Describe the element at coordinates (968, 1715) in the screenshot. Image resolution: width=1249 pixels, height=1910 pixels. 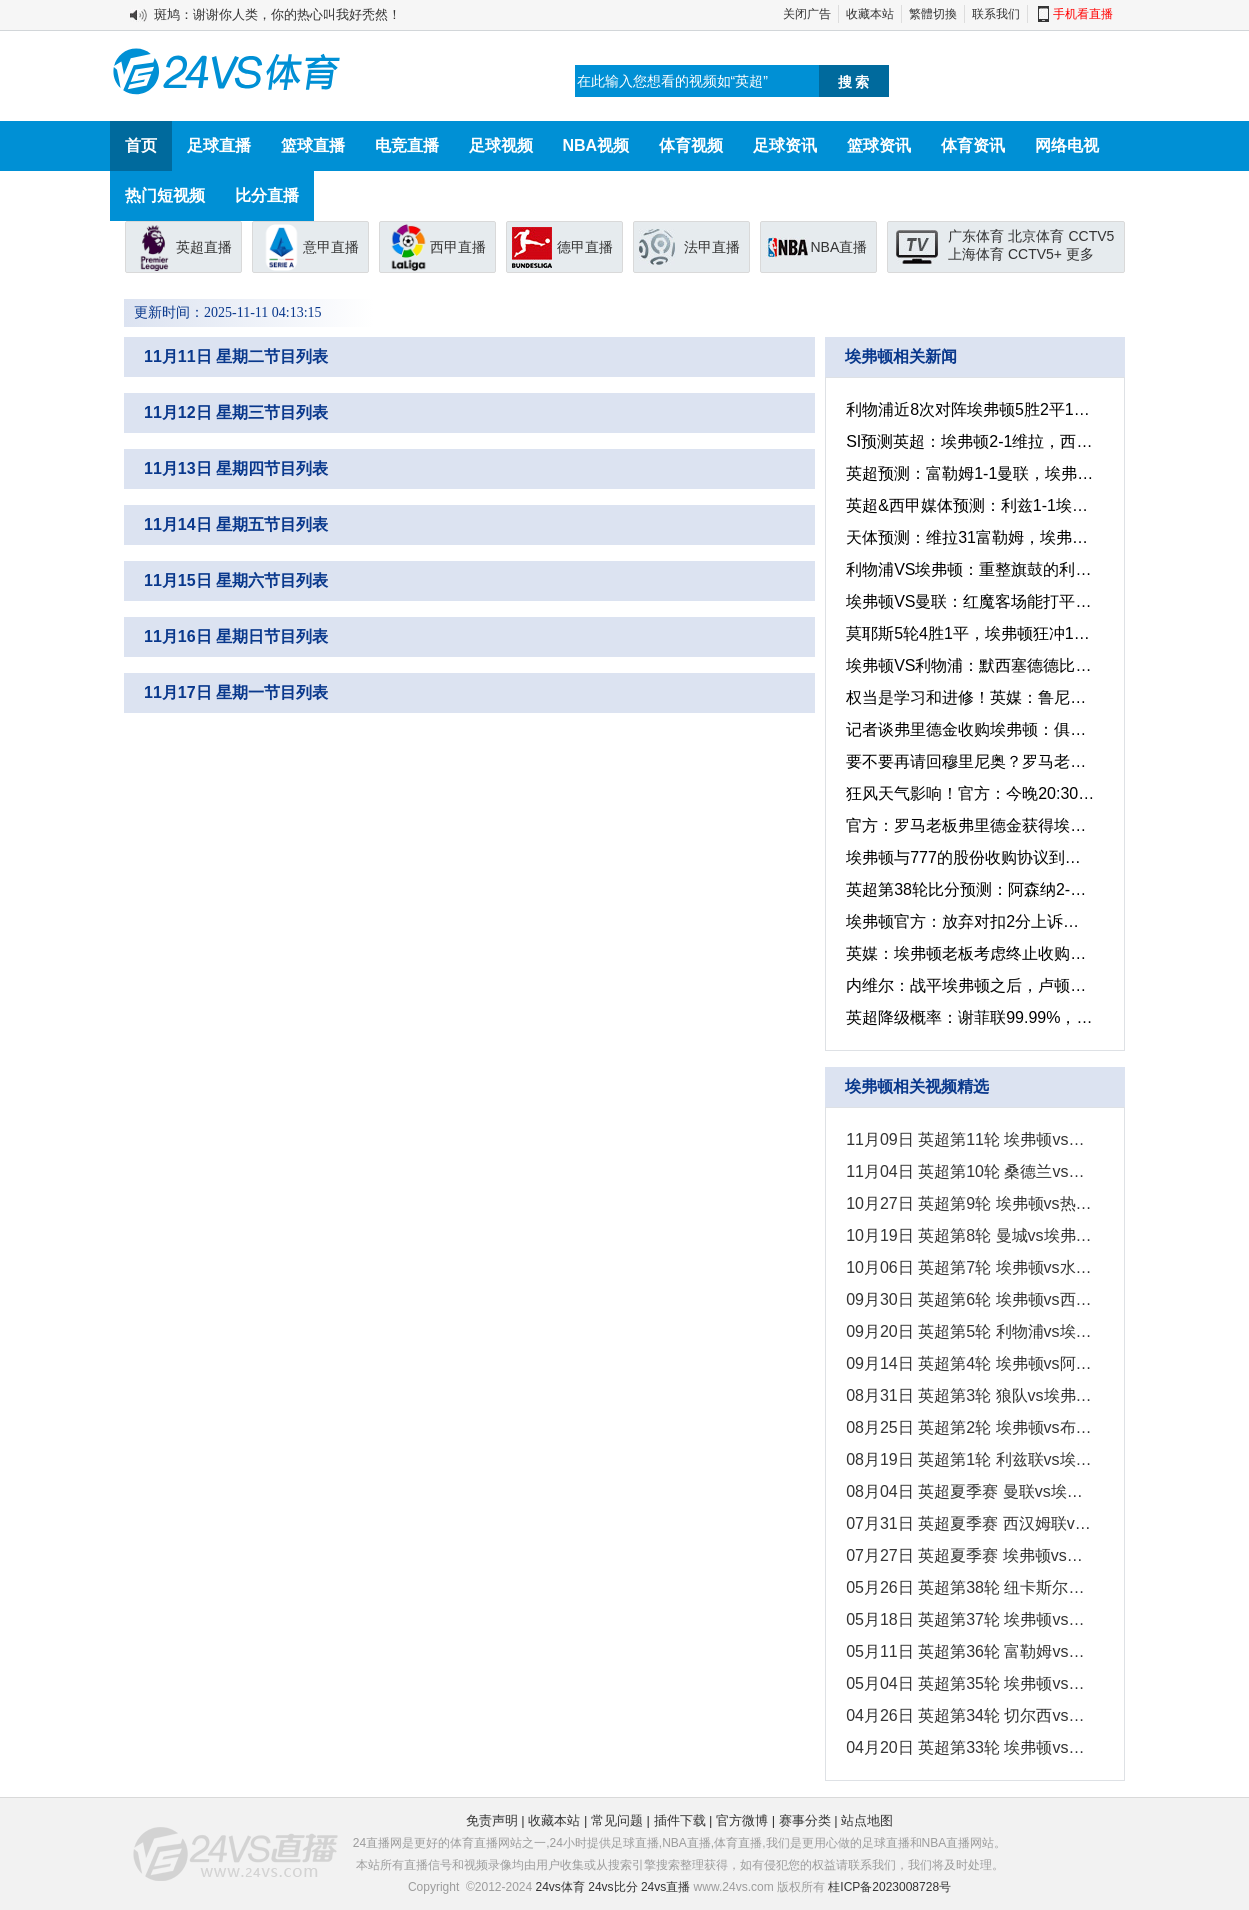
I see `04月26日 英超第34轮 切尔西vs埃弗顿 全场录像` at that location.